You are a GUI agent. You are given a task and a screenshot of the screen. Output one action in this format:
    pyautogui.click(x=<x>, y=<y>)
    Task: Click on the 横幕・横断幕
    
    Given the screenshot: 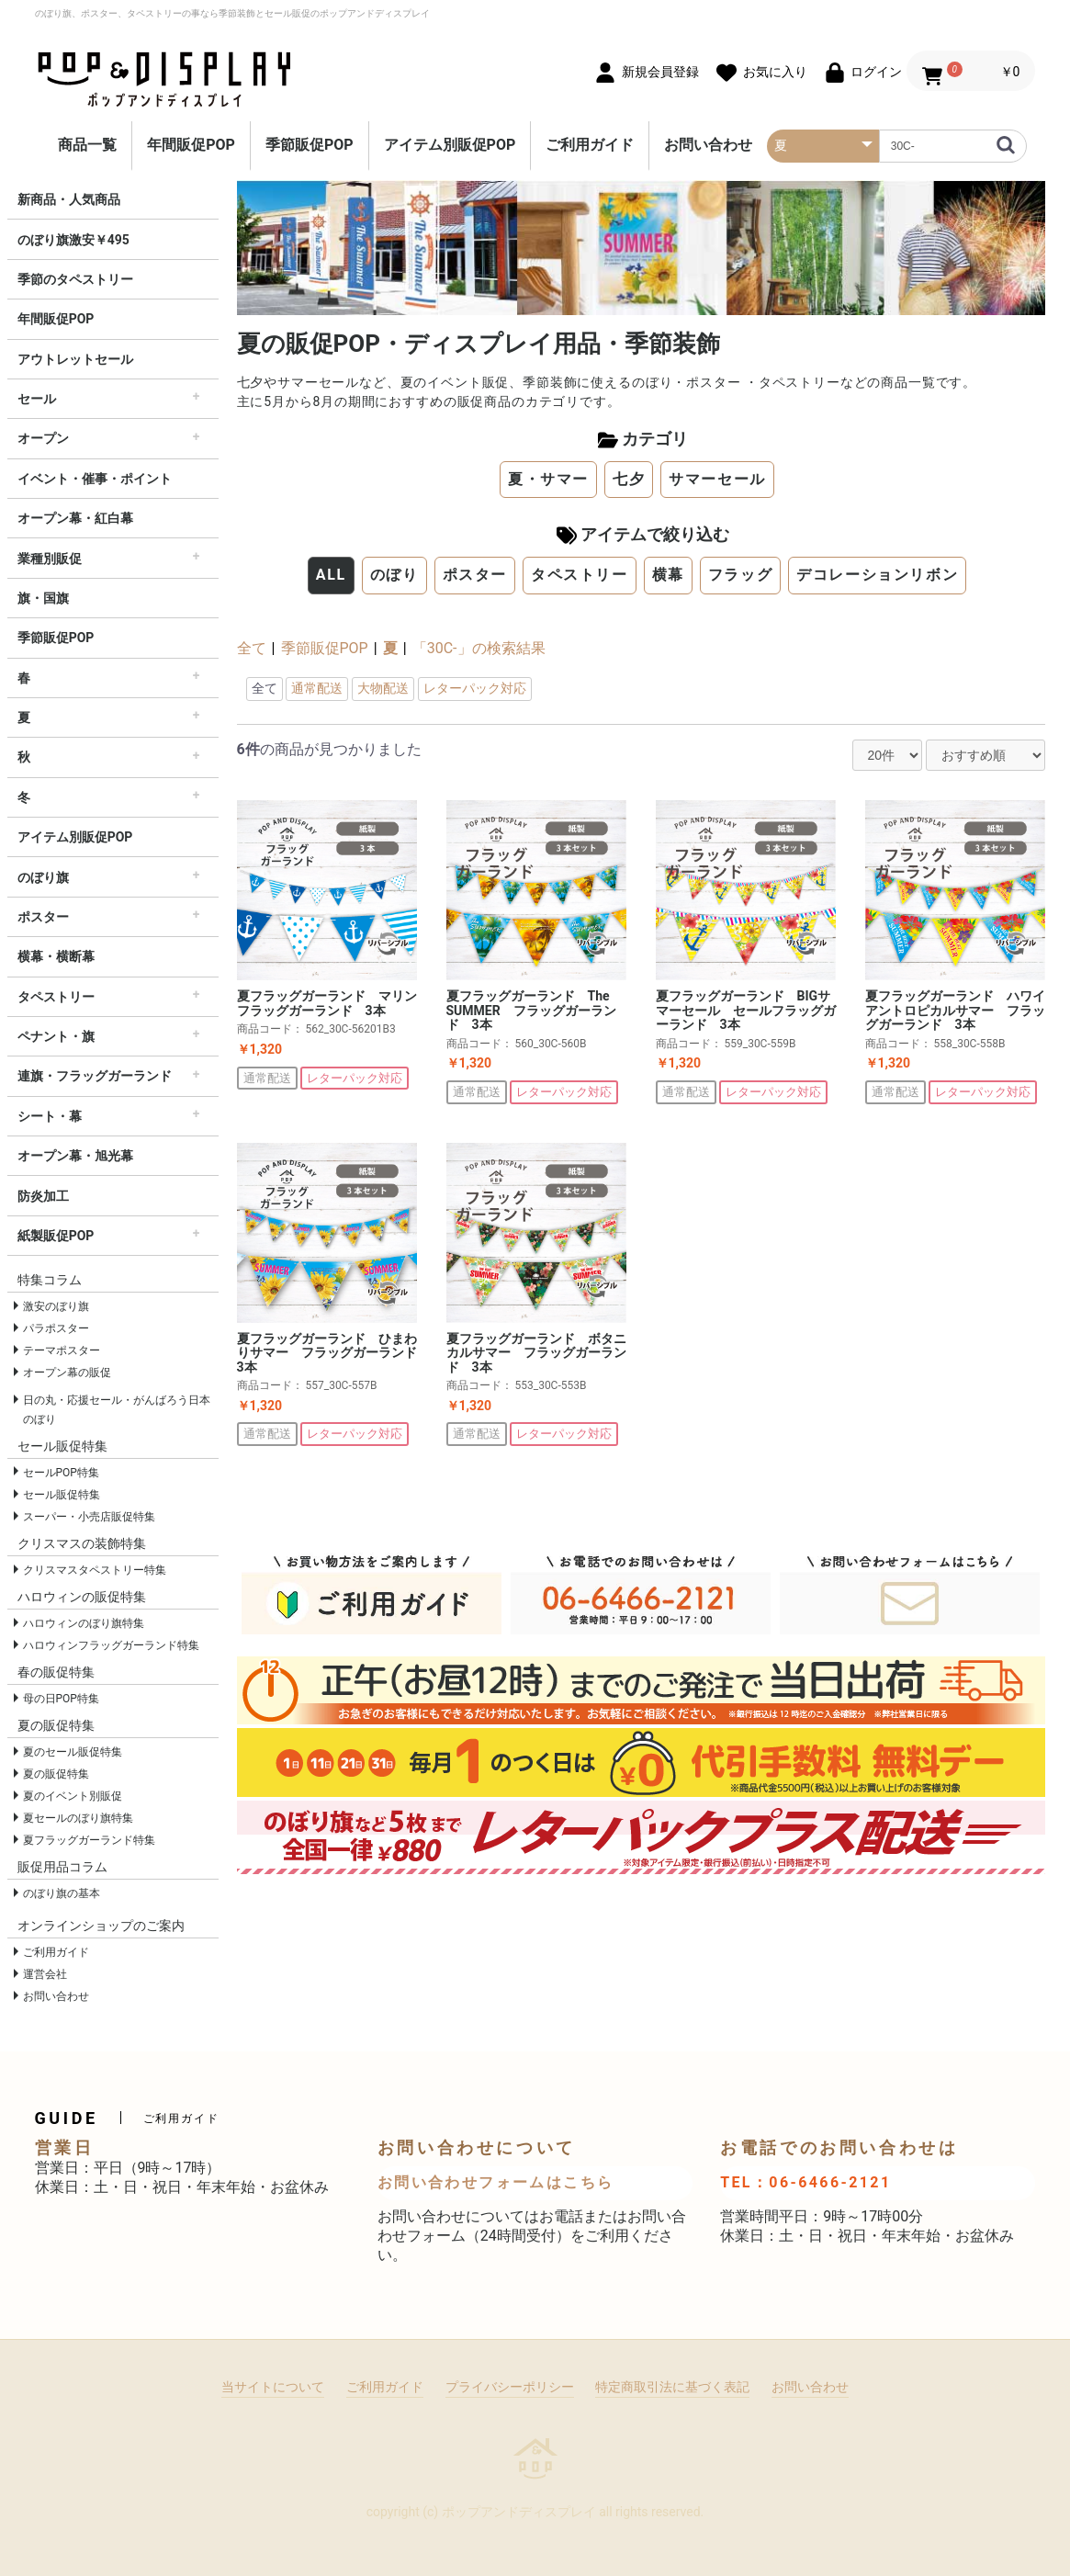 What is the action you would take?
    pyautogui.click(x=56, y=956)
    